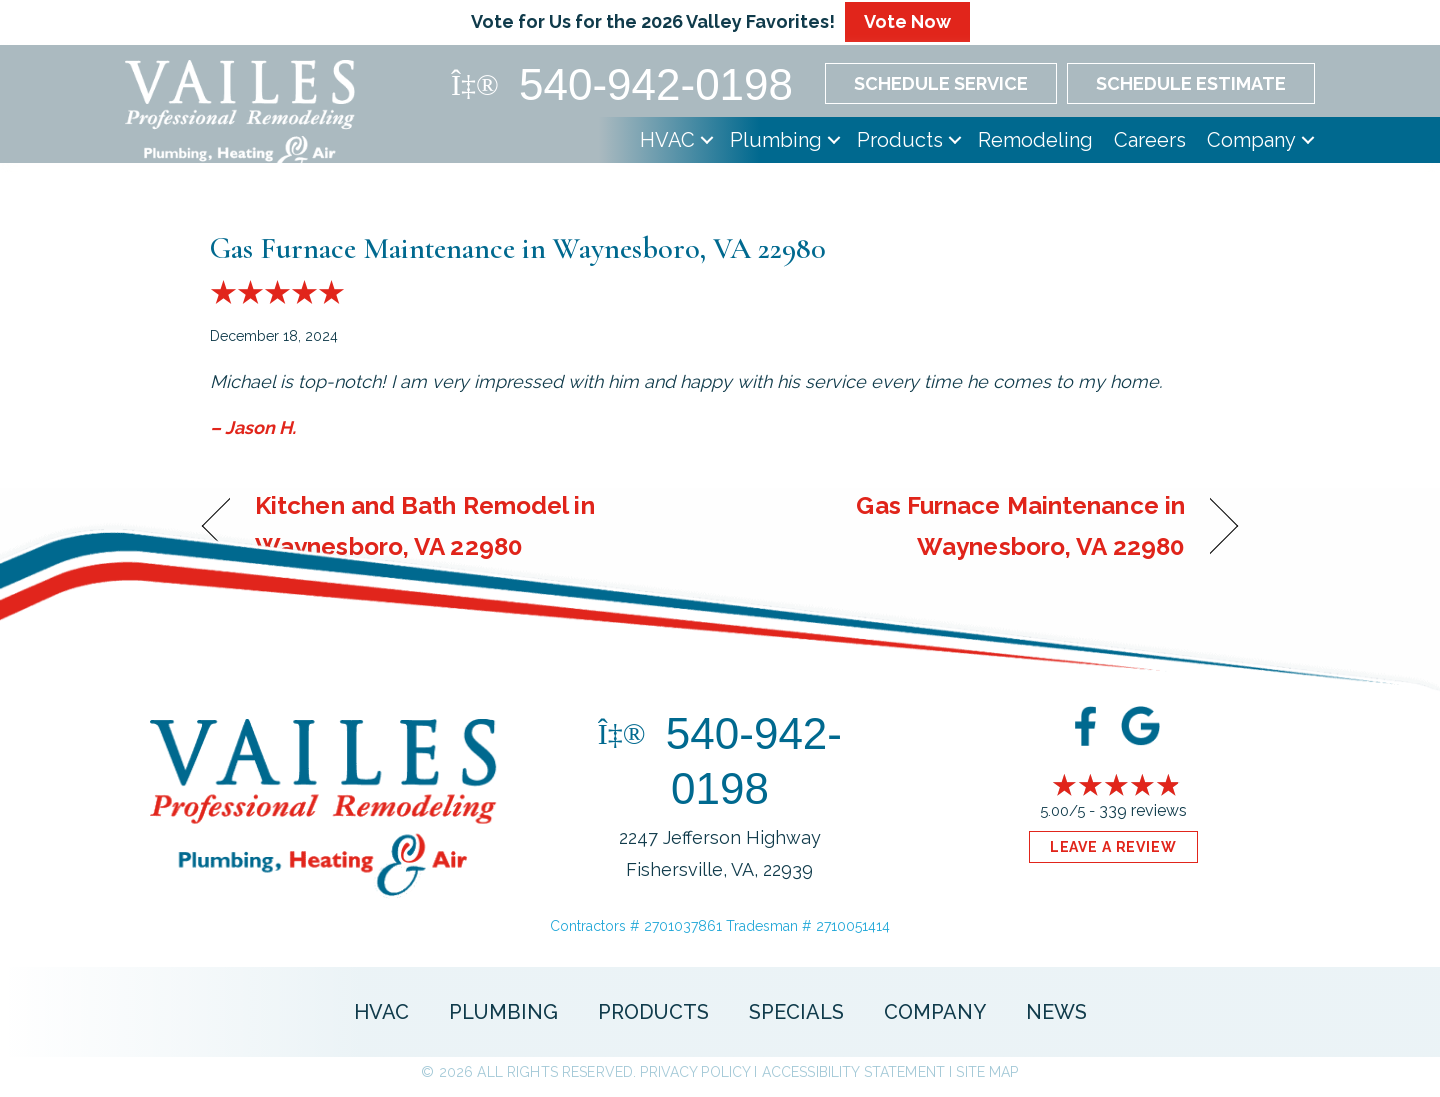 The height and width of the screenshot is (1097, 1440). Describe the element at coordinates (1035, 140) in the screenshot. I see `Remodeling` at that location.